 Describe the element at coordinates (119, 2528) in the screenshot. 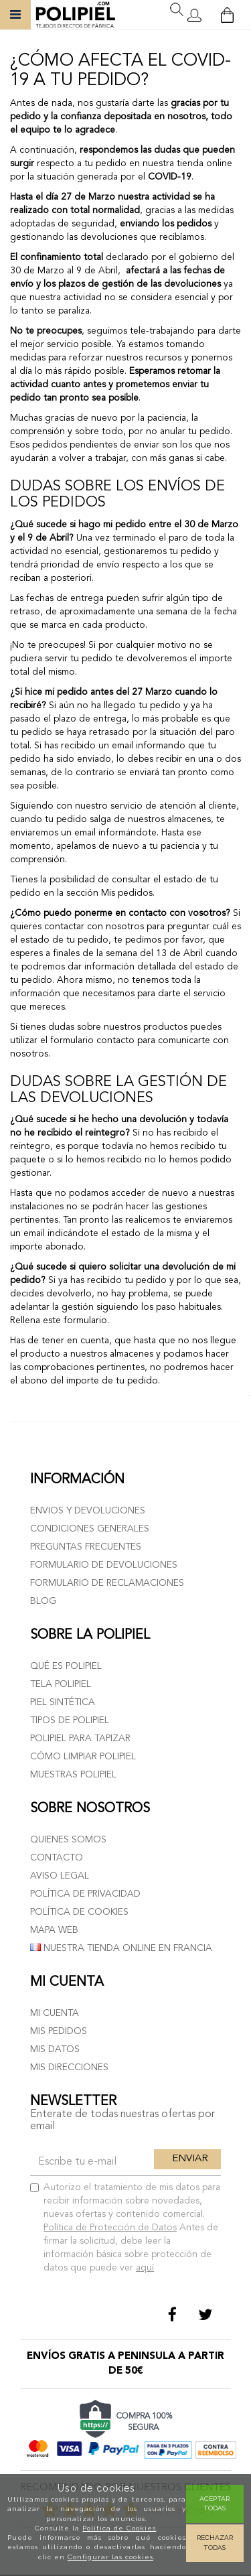

I see `Política de Cookies` at that location.